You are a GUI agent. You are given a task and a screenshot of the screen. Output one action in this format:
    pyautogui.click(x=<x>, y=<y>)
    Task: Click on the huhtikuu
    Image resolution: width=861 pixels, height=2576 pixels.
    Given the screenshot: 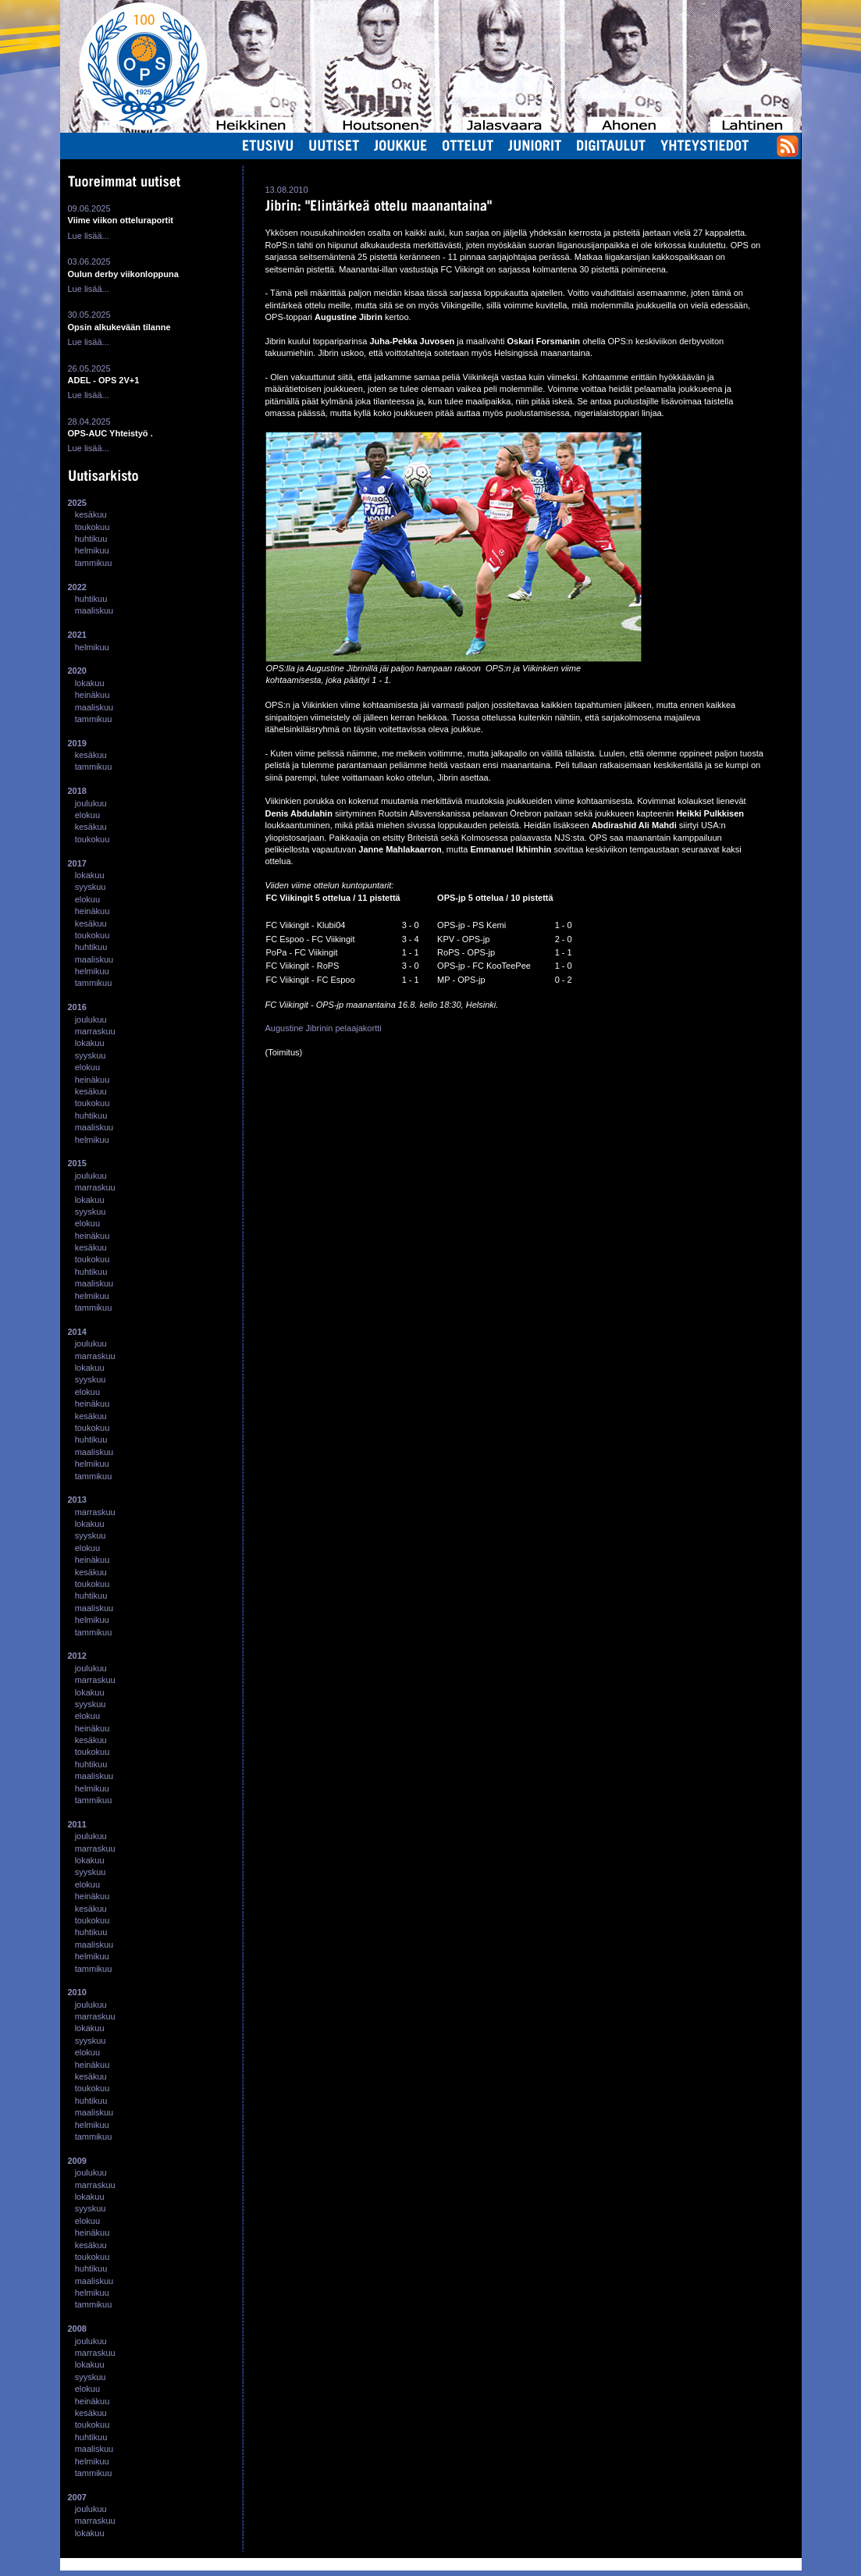 What is the action you would take?
    pyautogui.click(x=91, y=538)
    